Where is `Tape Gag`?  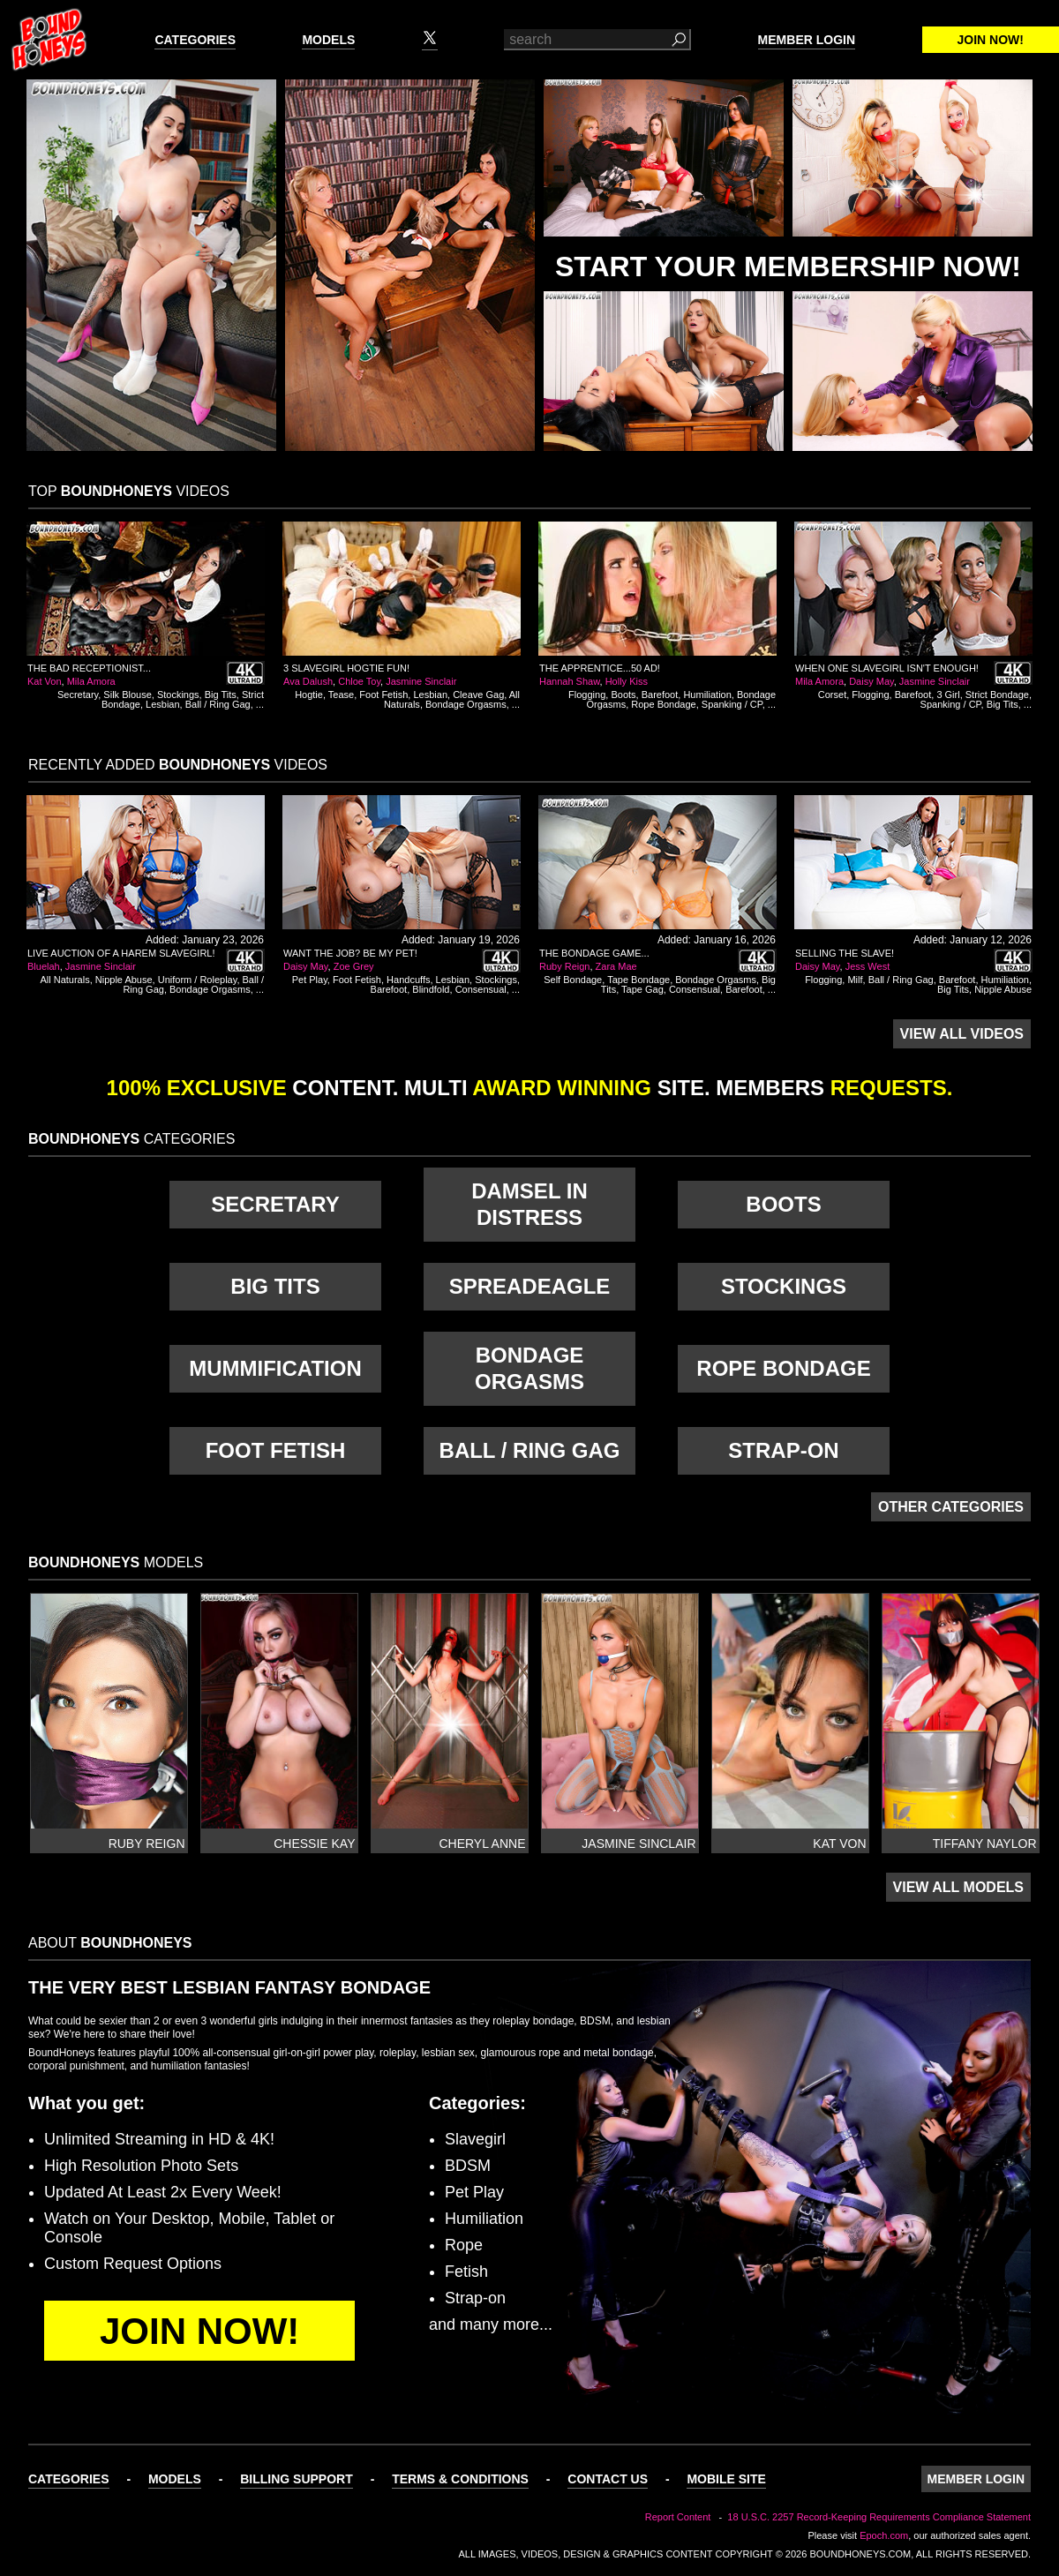 Tape Gag is located at coordinates (642, 989).